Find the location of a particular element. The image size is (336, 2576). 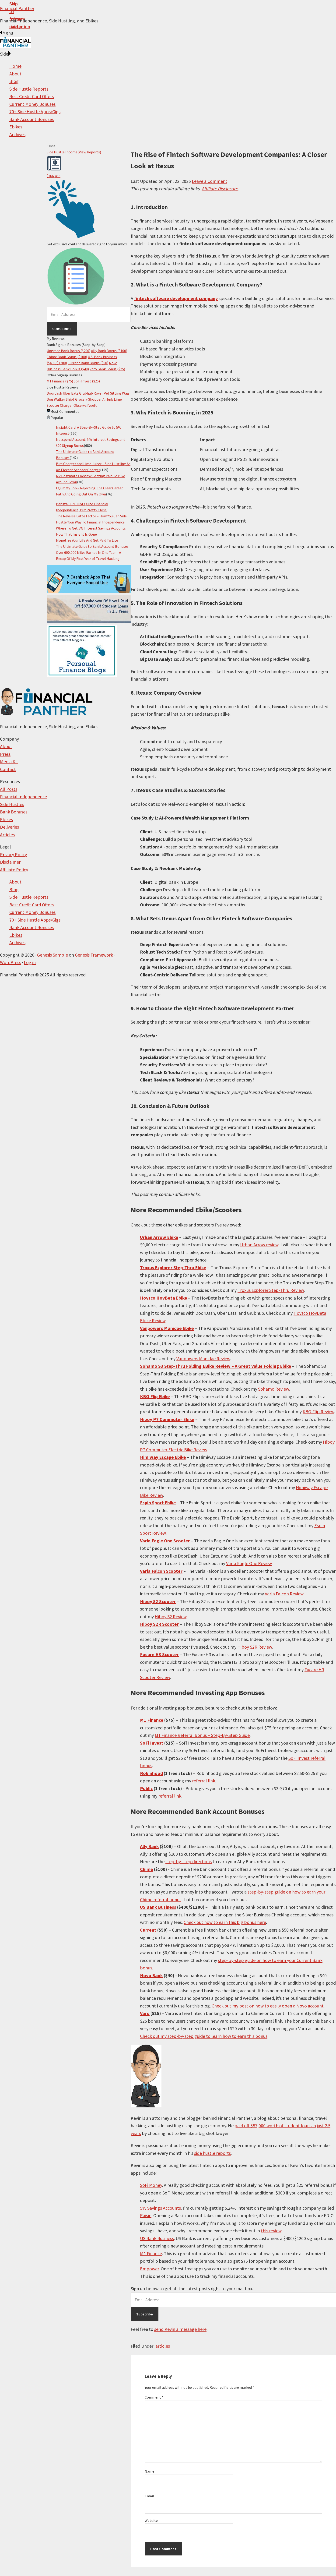

Name is located at coordinates (149, 2471).